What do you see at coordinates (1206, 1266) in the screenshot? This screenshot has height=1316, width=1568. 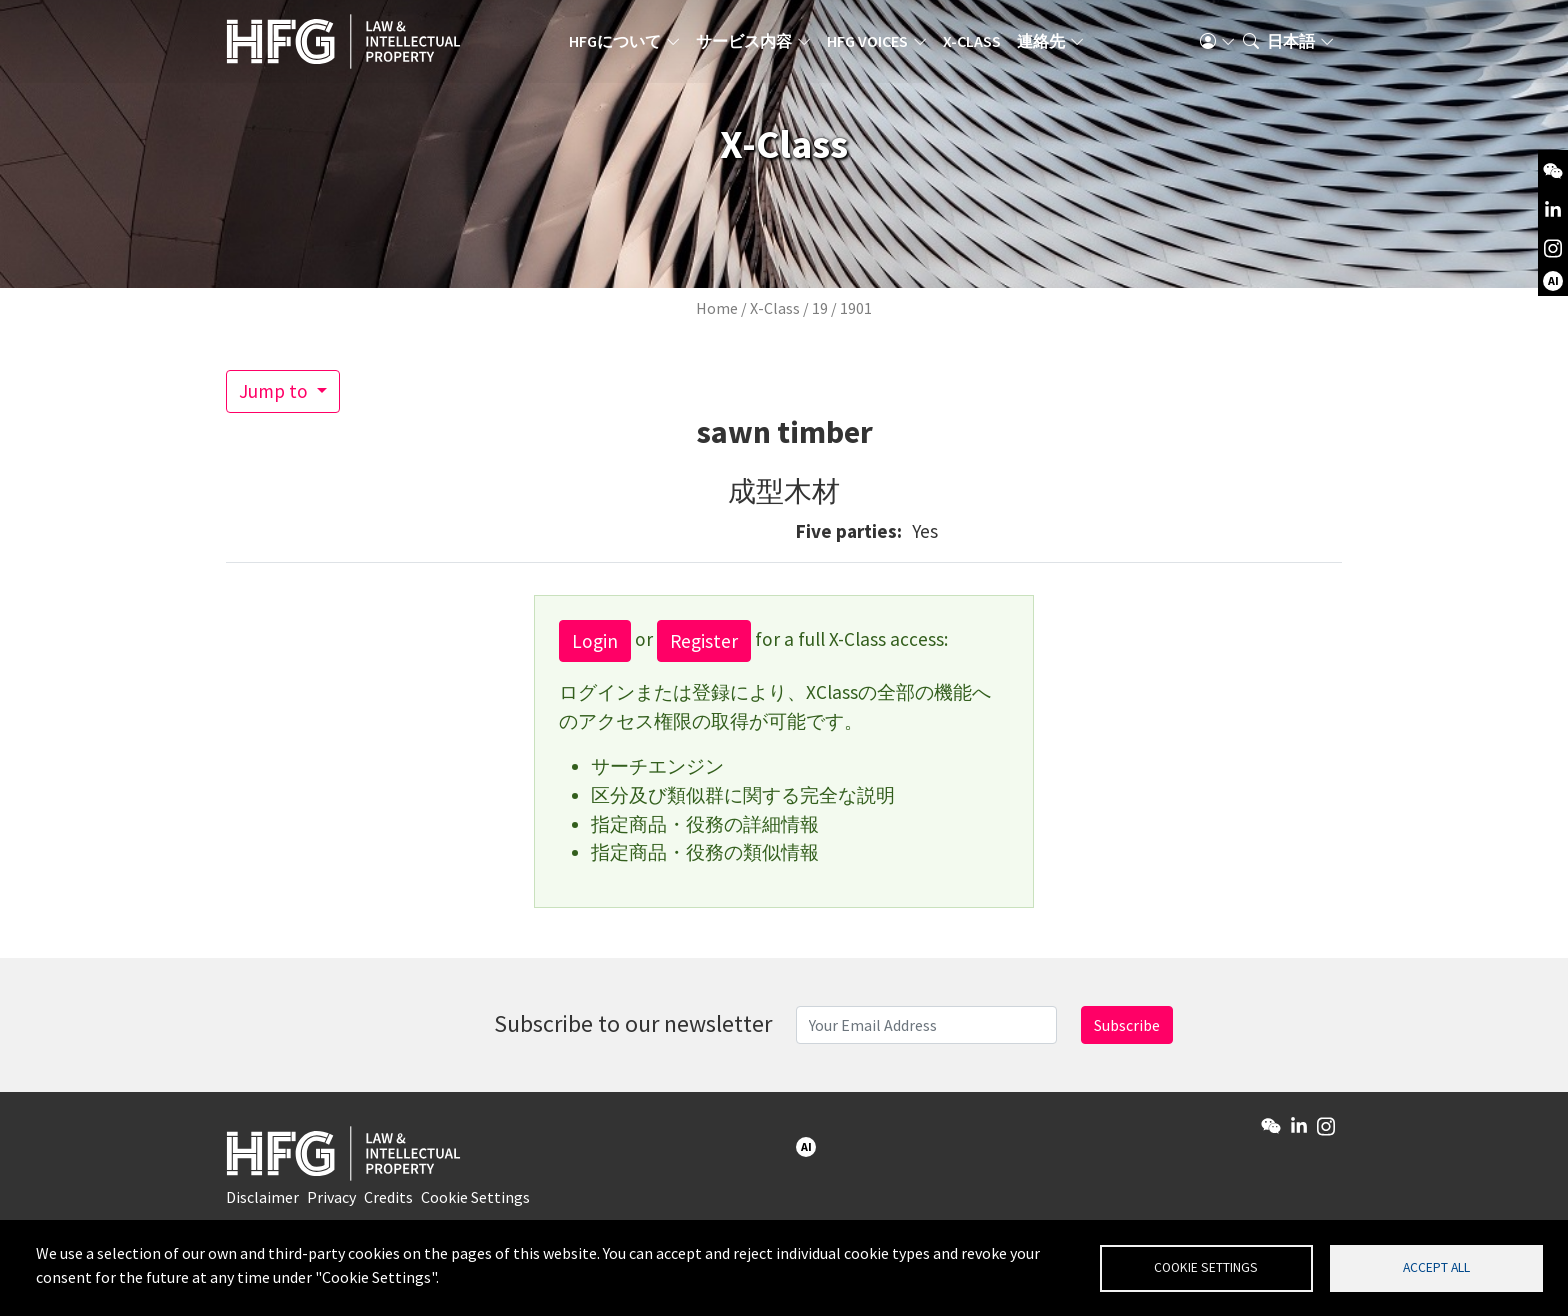 I see `Cookie settings` at bounding box center [1206, 1266].